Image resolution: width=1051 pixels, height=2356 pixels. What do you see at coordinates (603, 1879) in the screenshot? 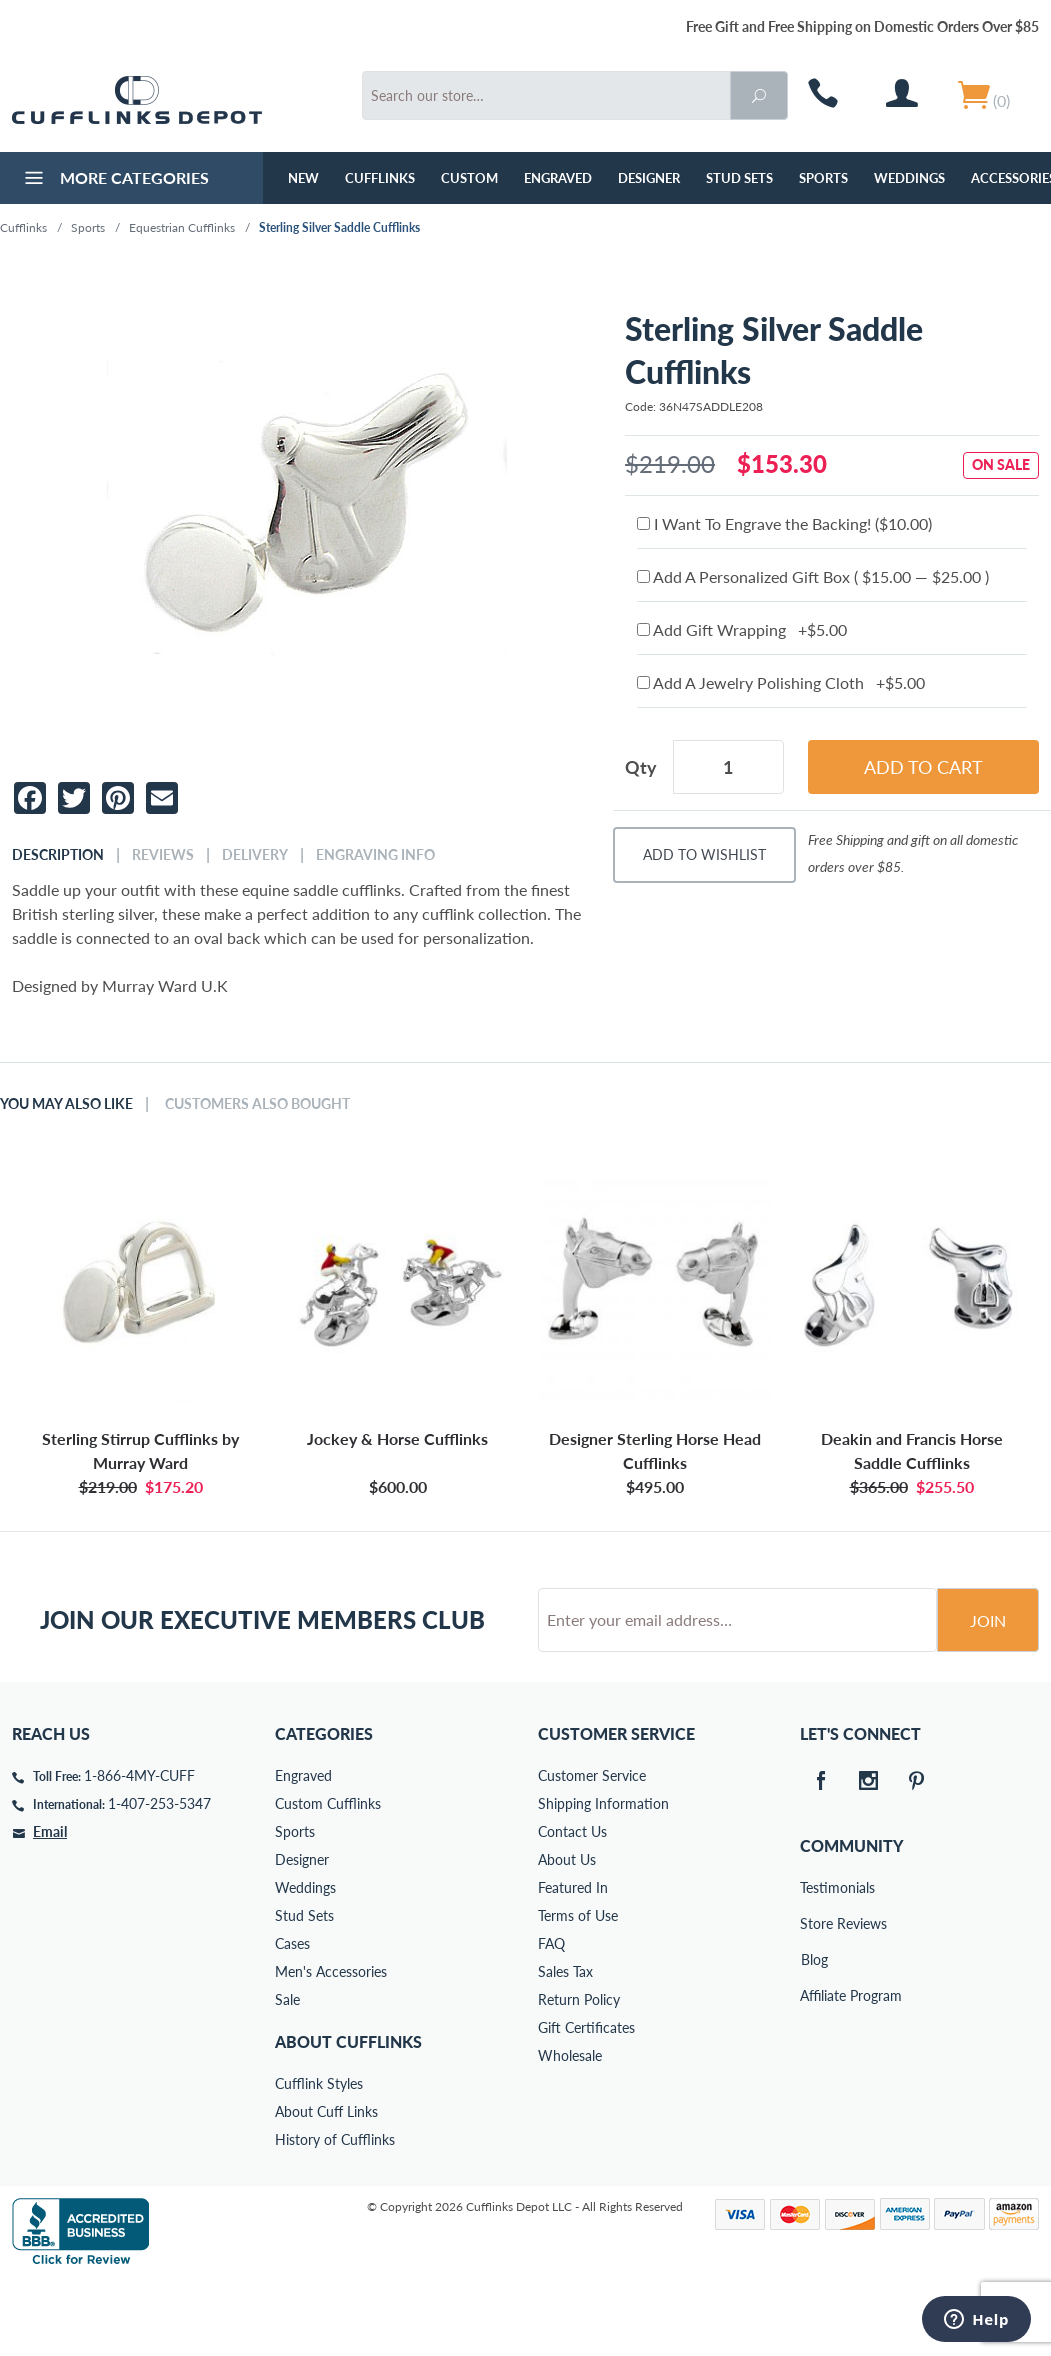
I see `Shipping Information` at bounding box center [603, 1879].